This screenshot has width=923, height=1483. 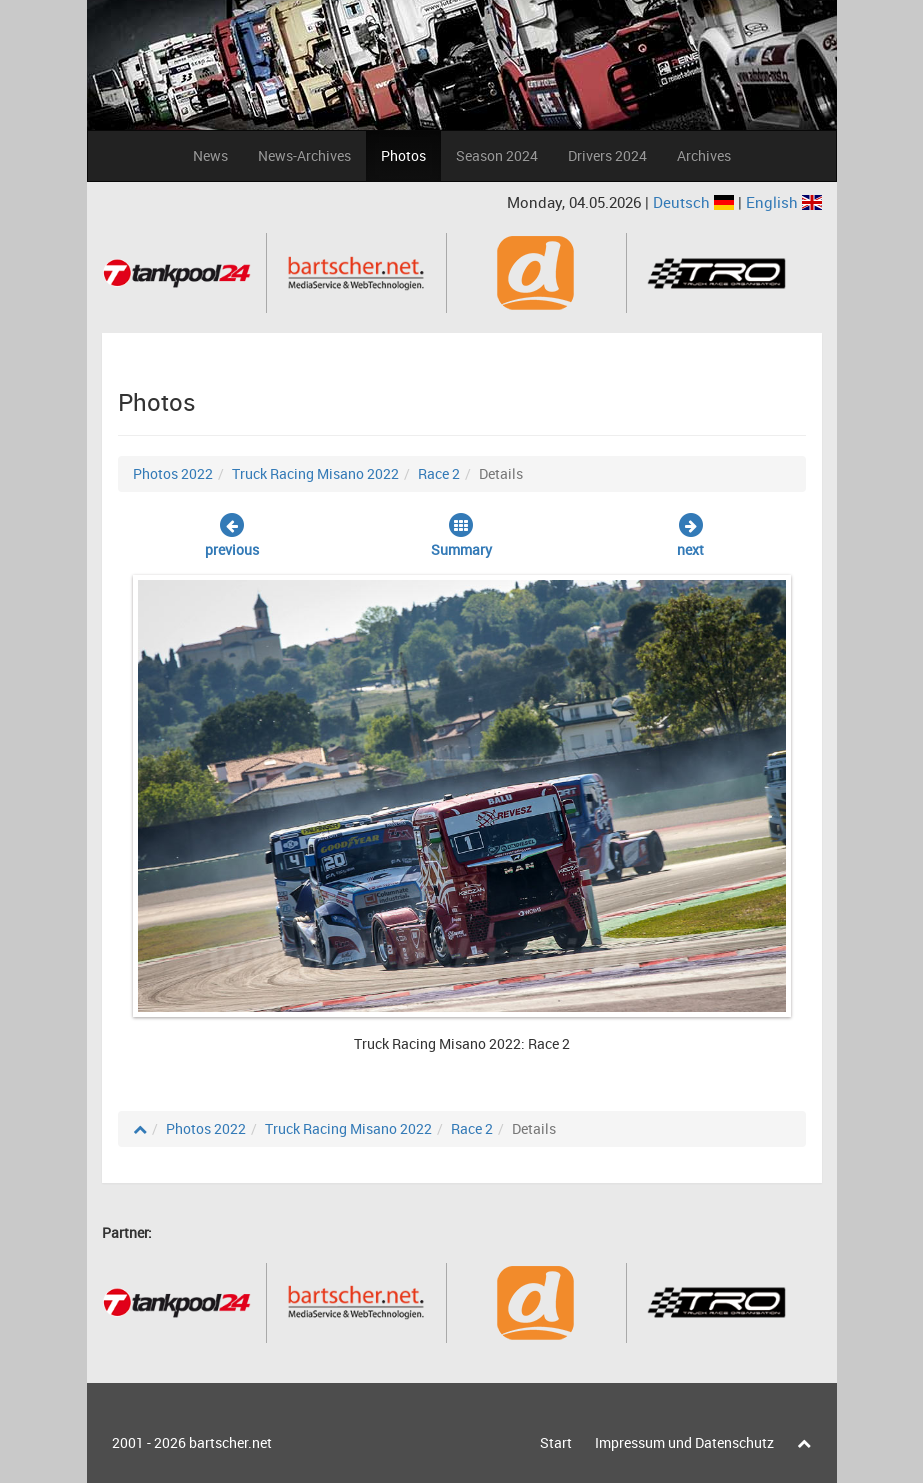 I want to click on Season 2024, so click(x=497, y=155).